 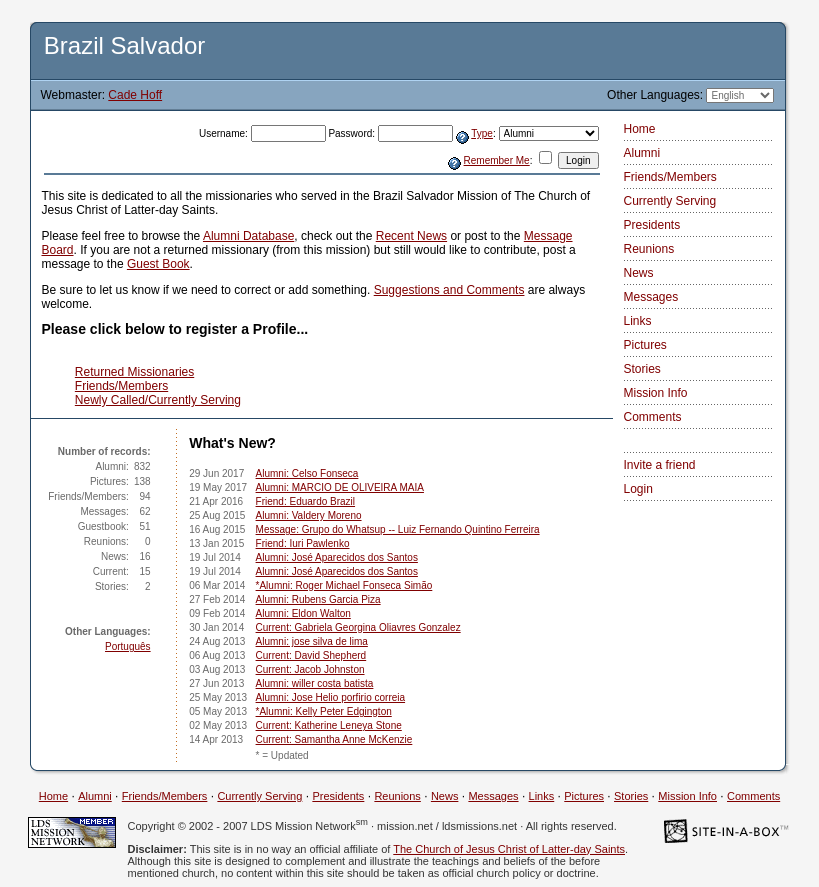 I want to click on *Alumni: Roger Michael Fonseca Simão, so click(x=344, y=585).